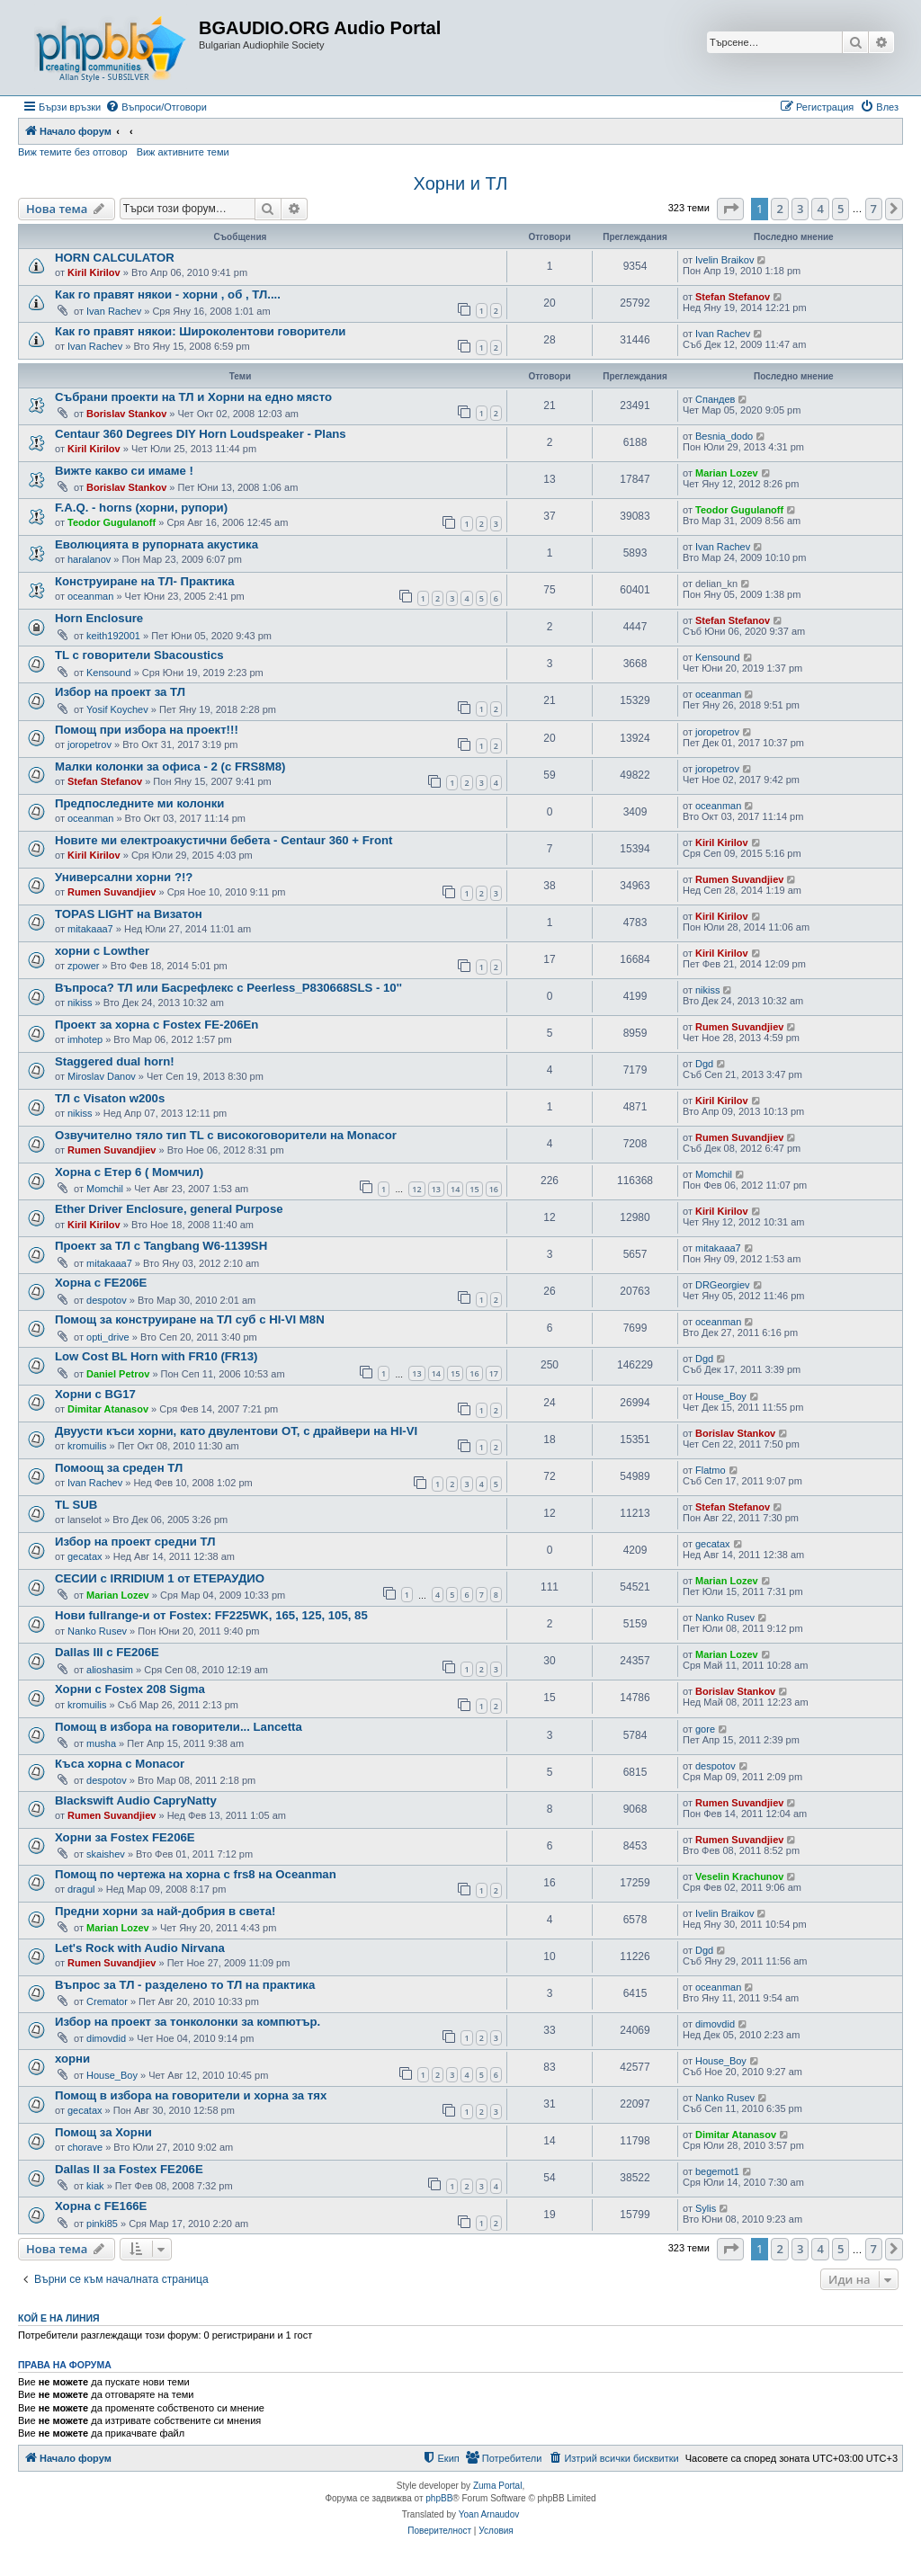  Describe the element at coordinates (99, 618) in the screenshot. I see `Horn Enclosure` at that location.